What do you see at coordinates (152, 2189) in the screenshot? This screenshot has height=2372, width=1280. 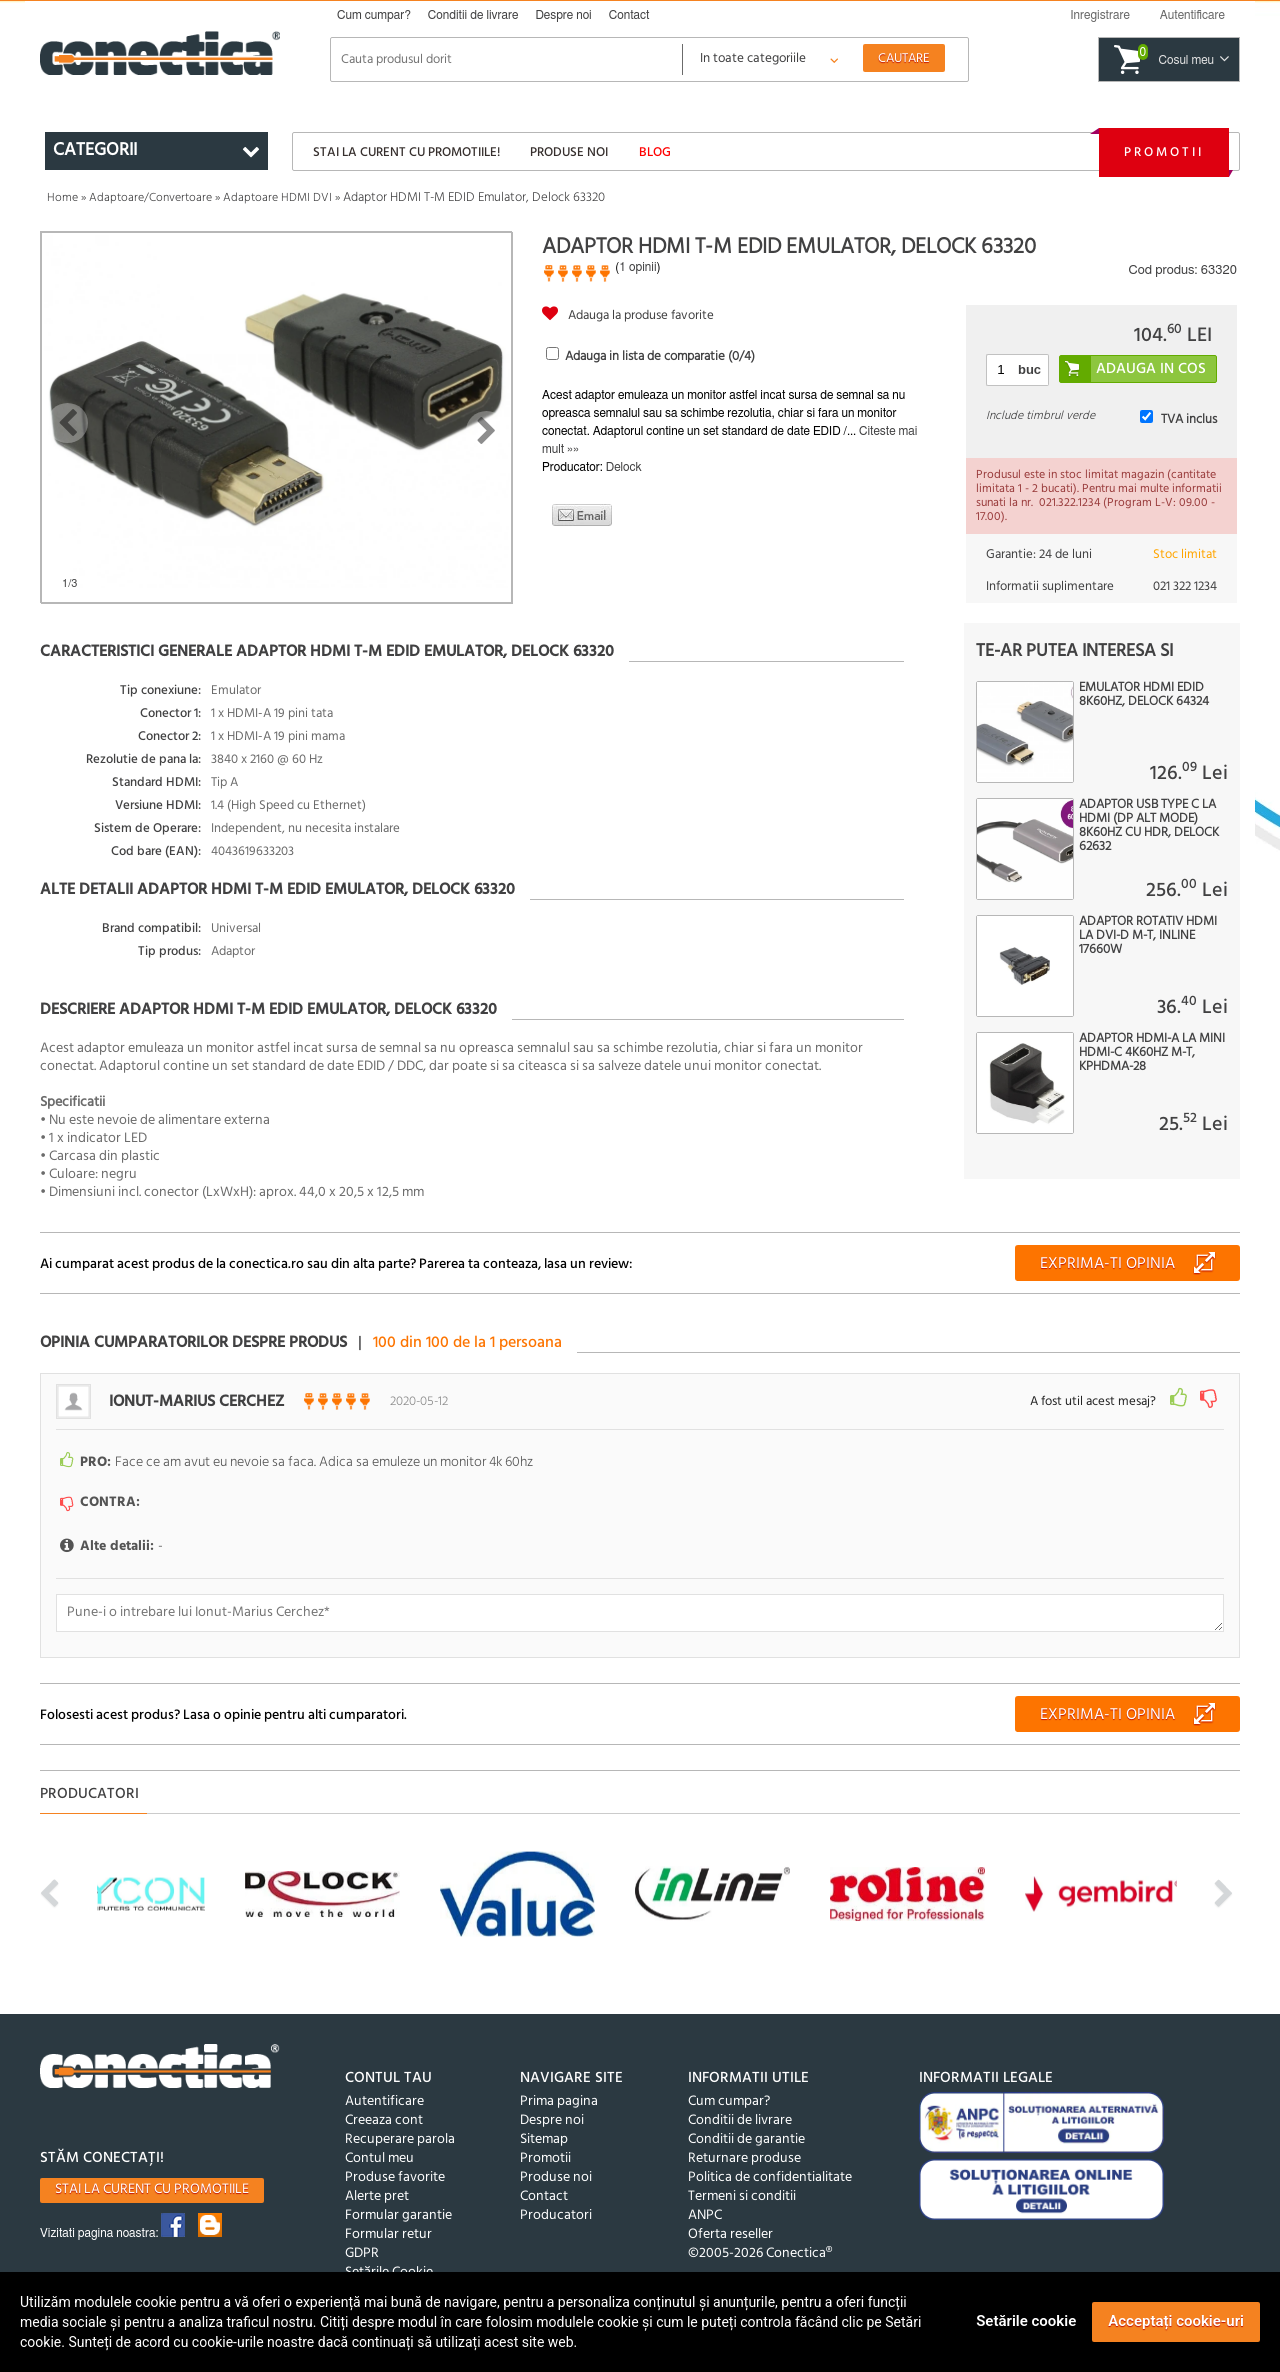 I see `Stai la curent cu promotiile` at bounding box center [152, 2189].